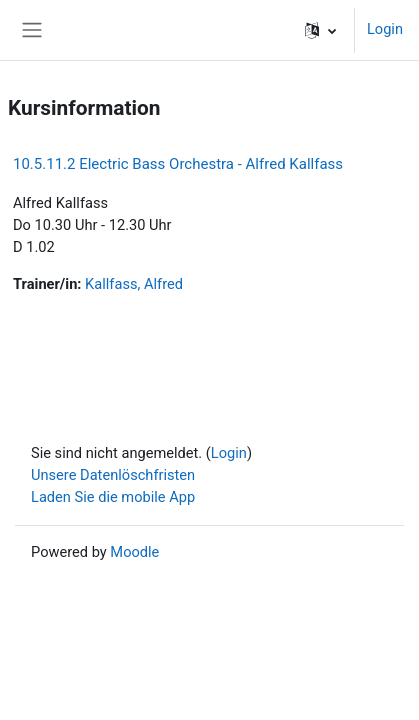 The height and width of the screenshot is (720, 419). I want to click on Login, so click(385, 29).